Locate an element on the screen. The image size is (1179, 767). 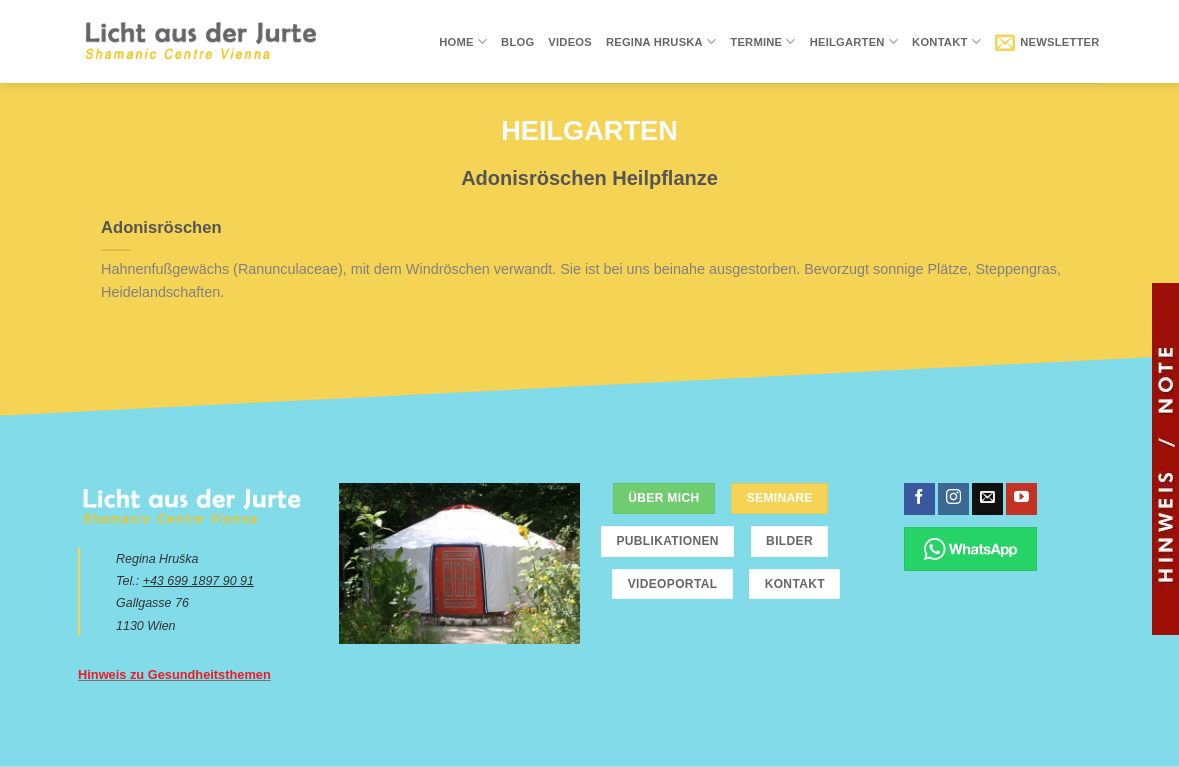
Regina Hruska is located at coordinates (661, 41).